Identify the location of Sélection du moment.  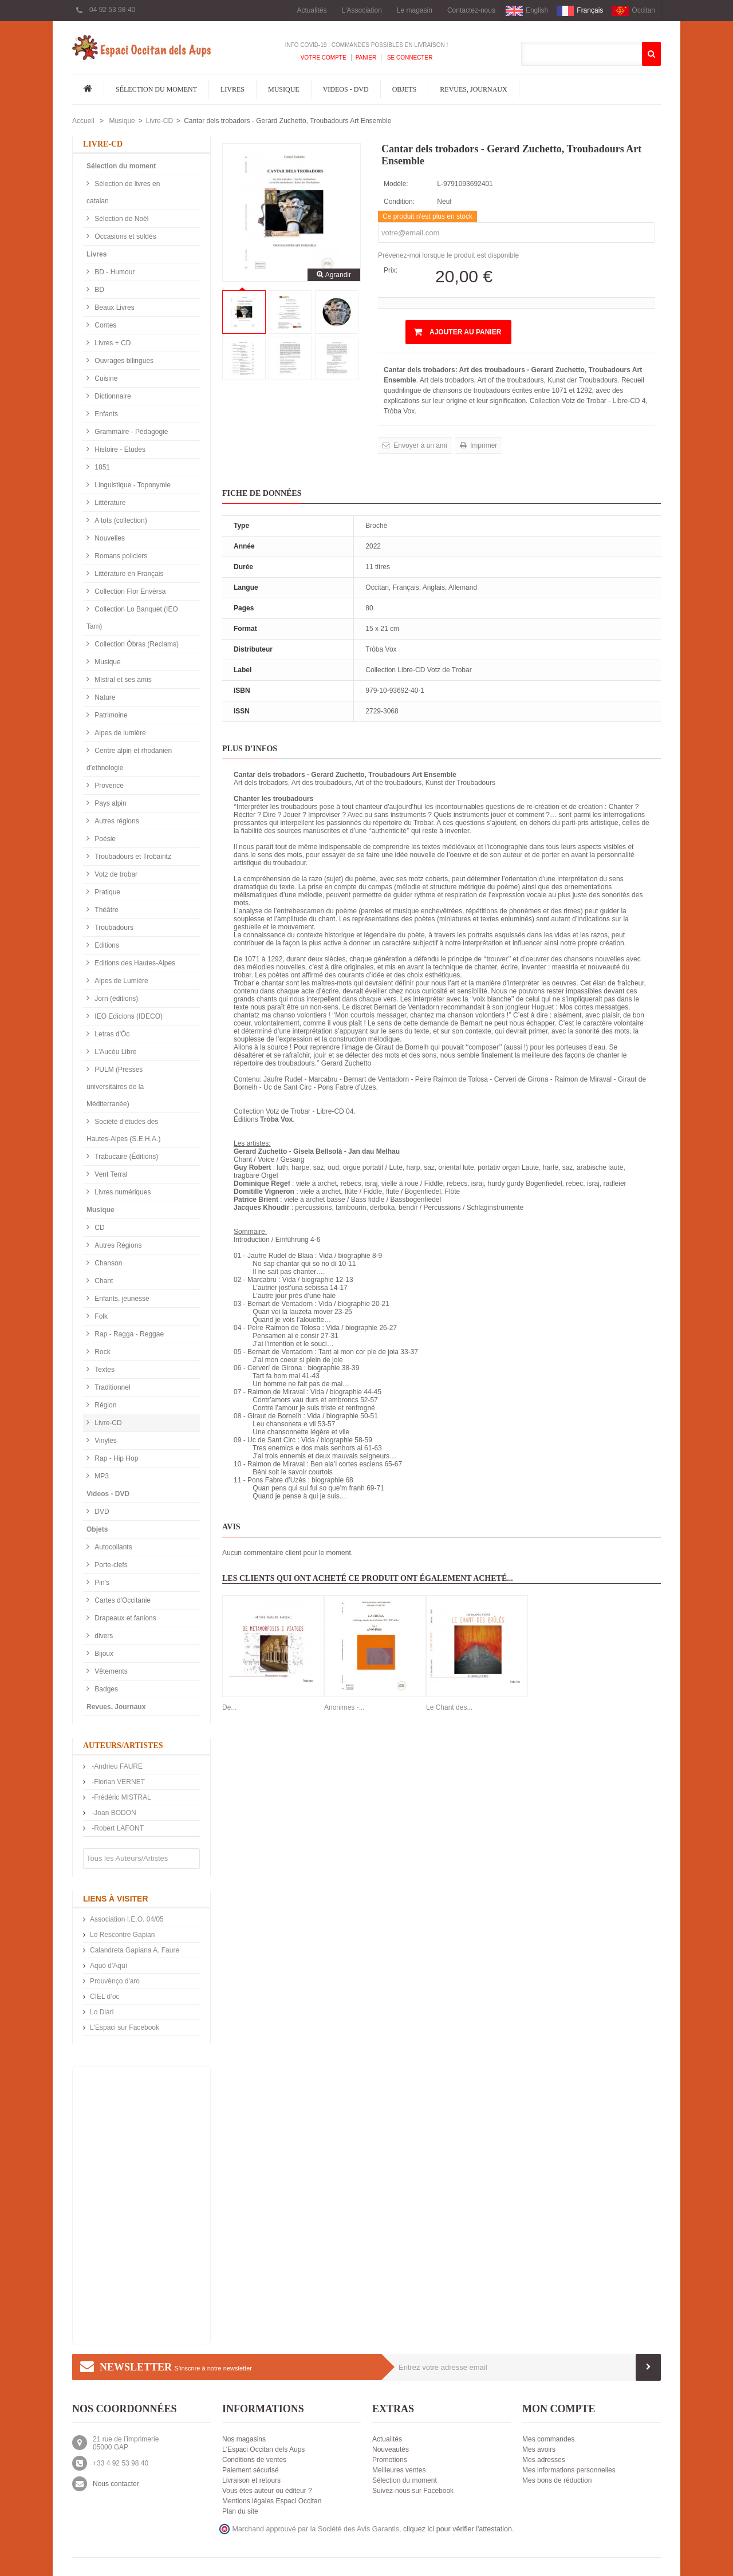
(156, 89).